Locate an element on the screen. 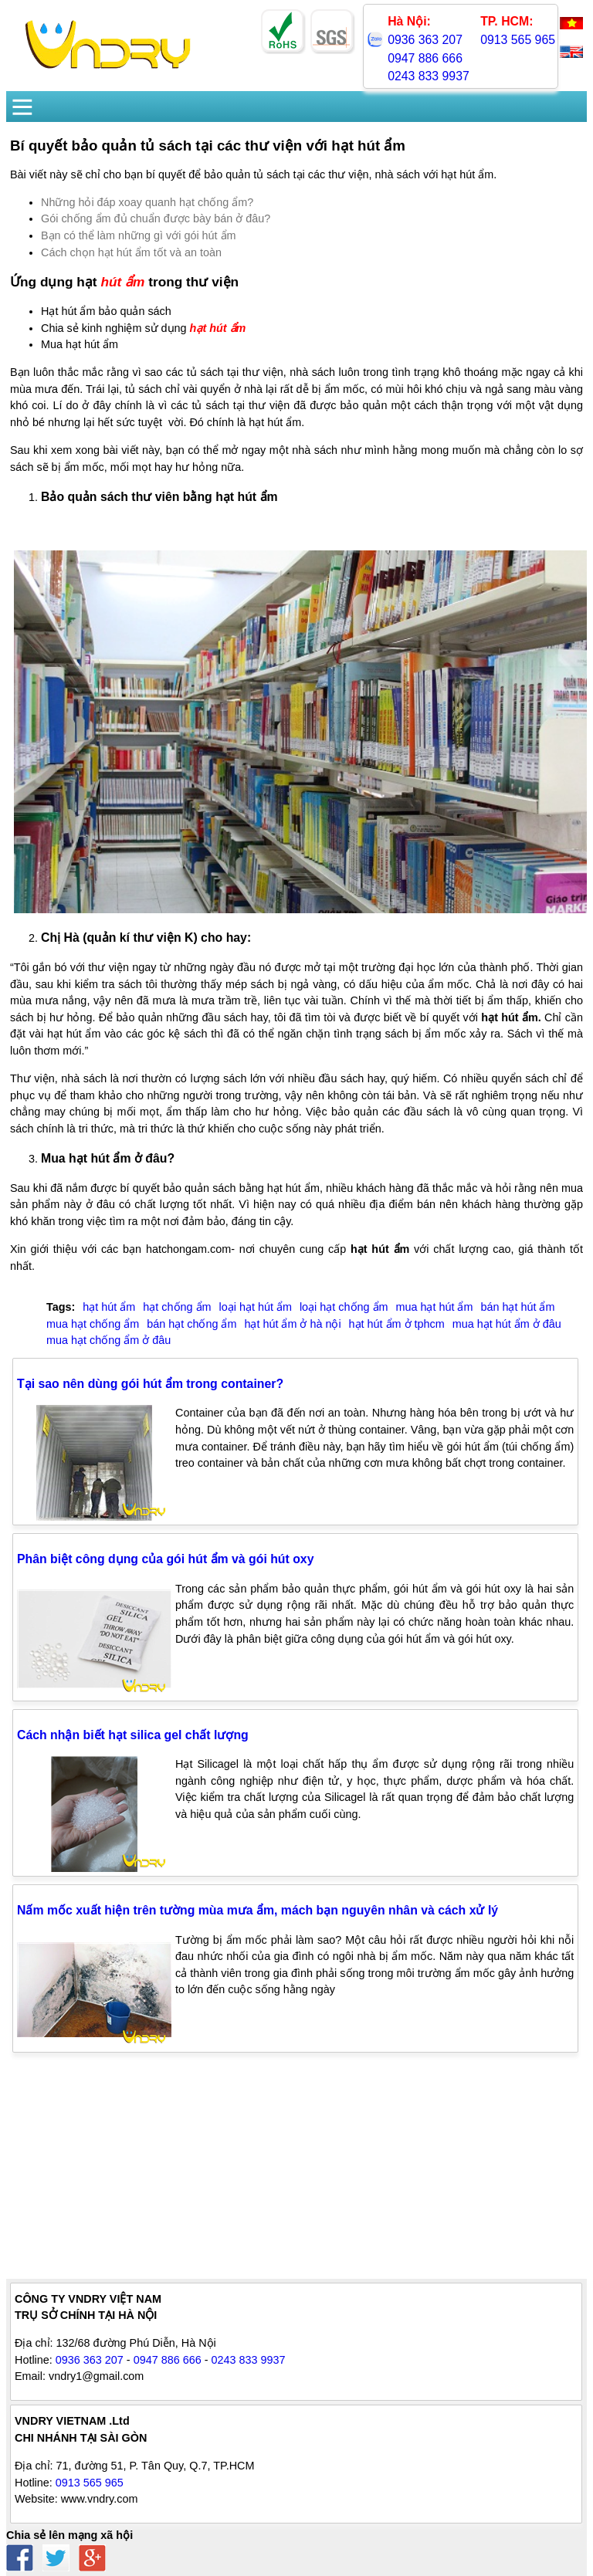 The height and width of the screenshot is (2576, 593). bán hạt hút ẩm is located at coordinates (517, 1307).